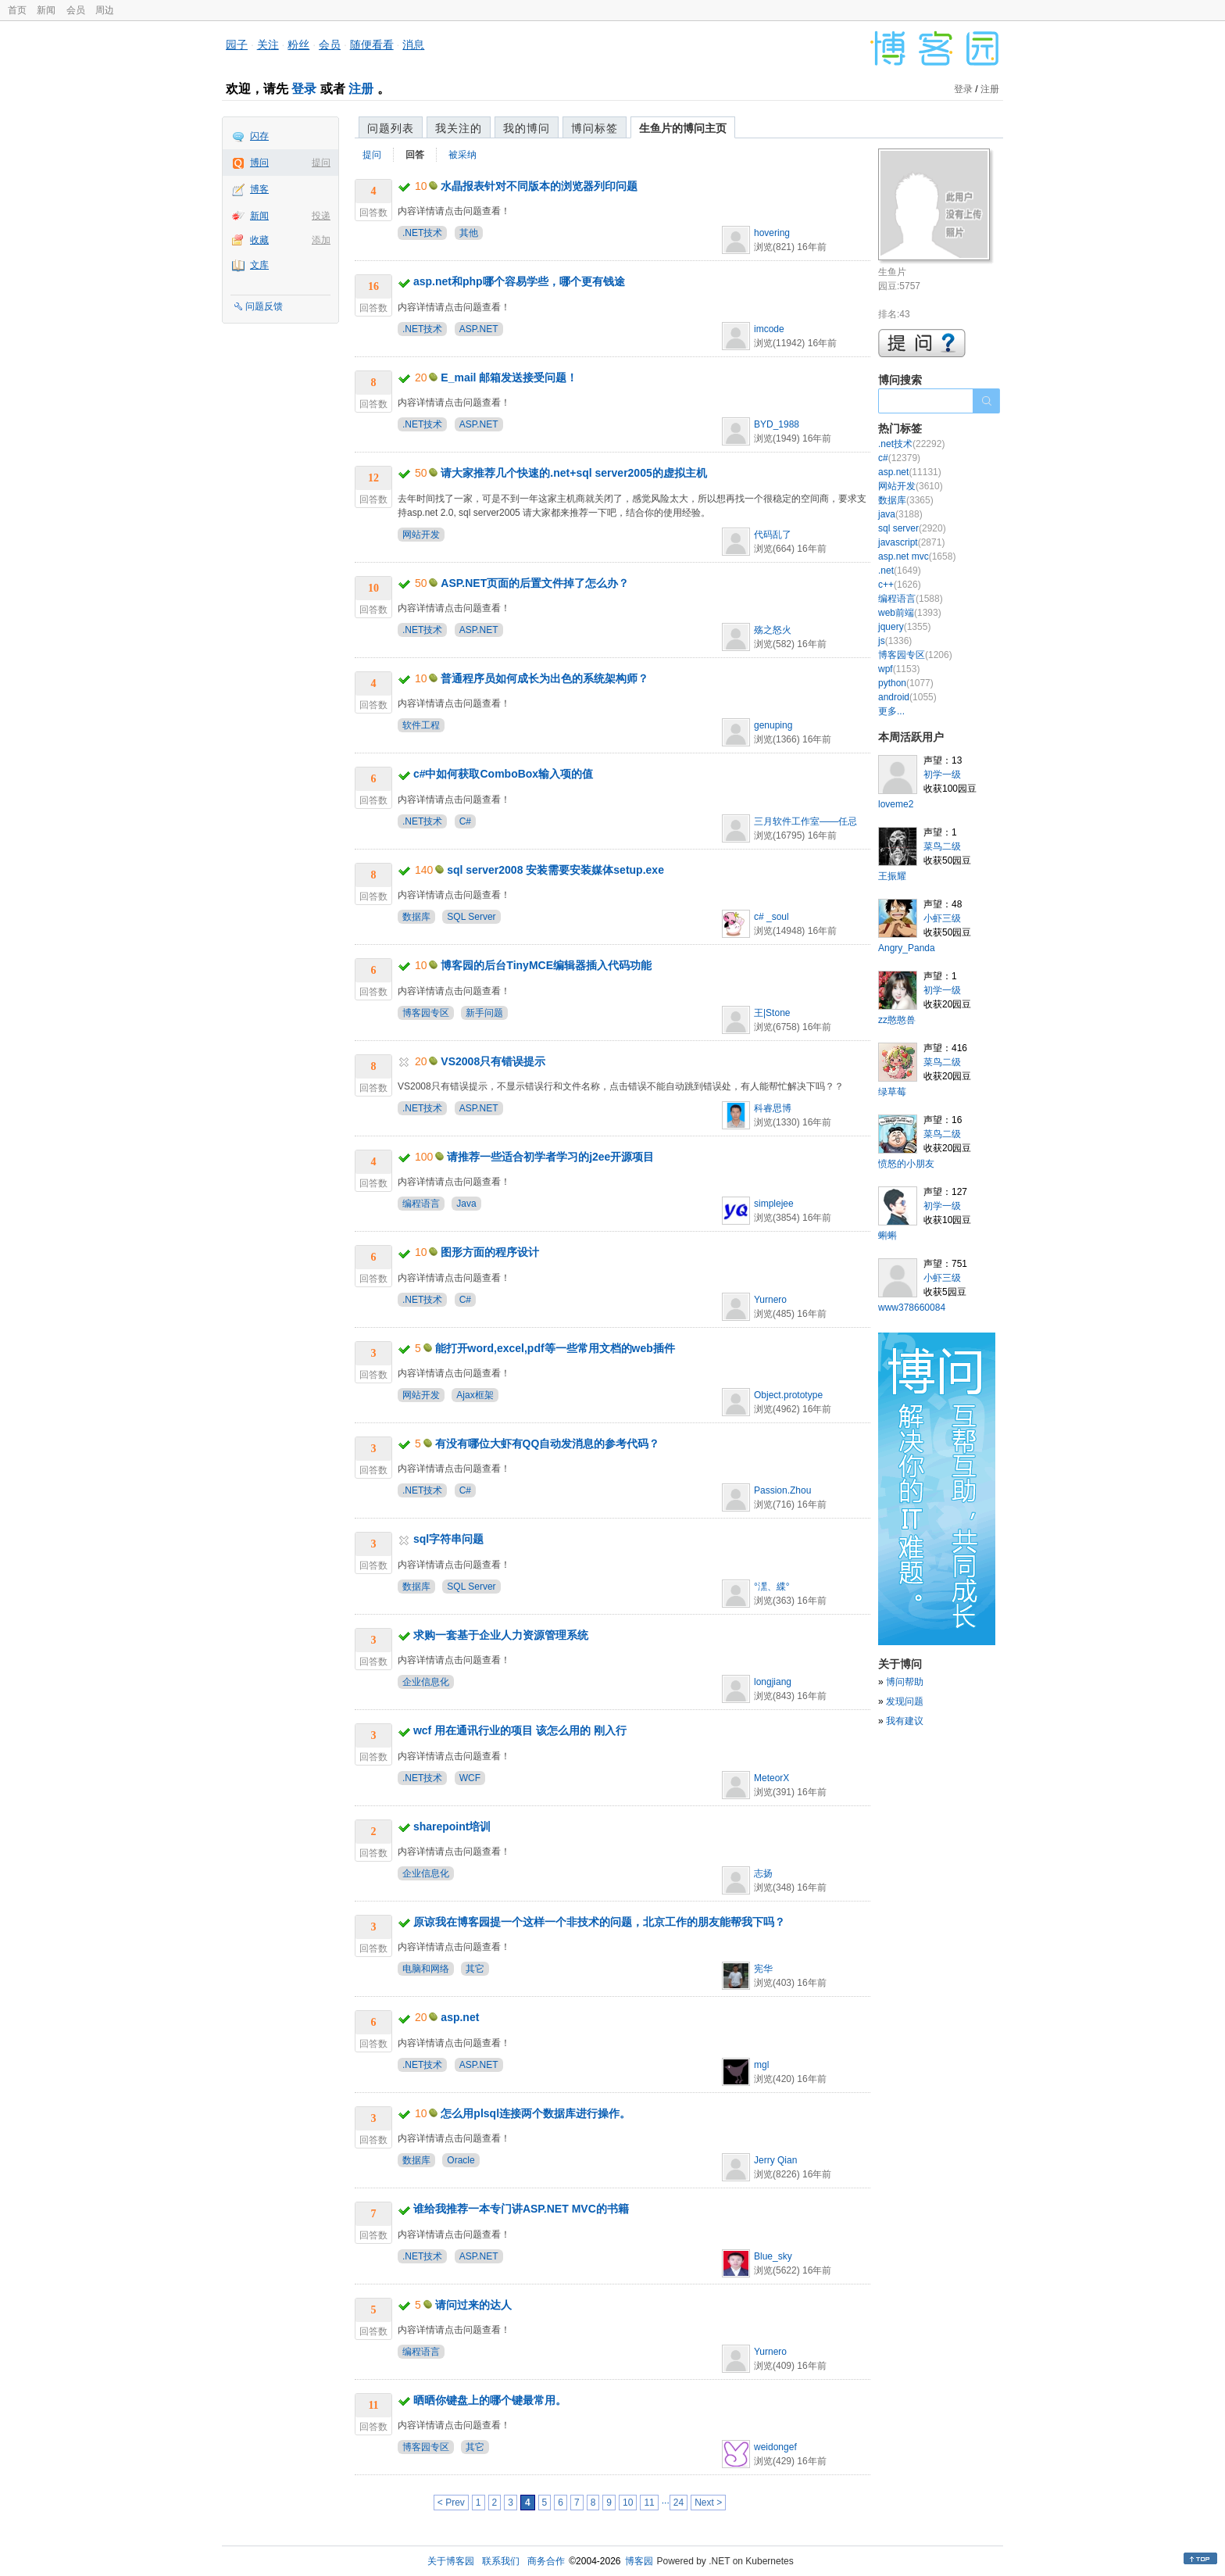 The height and width of the screenshot is (2576, 1225). What do you see at coordinates (473, 2305) in the screenshot?
I see `请问过来的达人` at bounding box center [473, 2305].